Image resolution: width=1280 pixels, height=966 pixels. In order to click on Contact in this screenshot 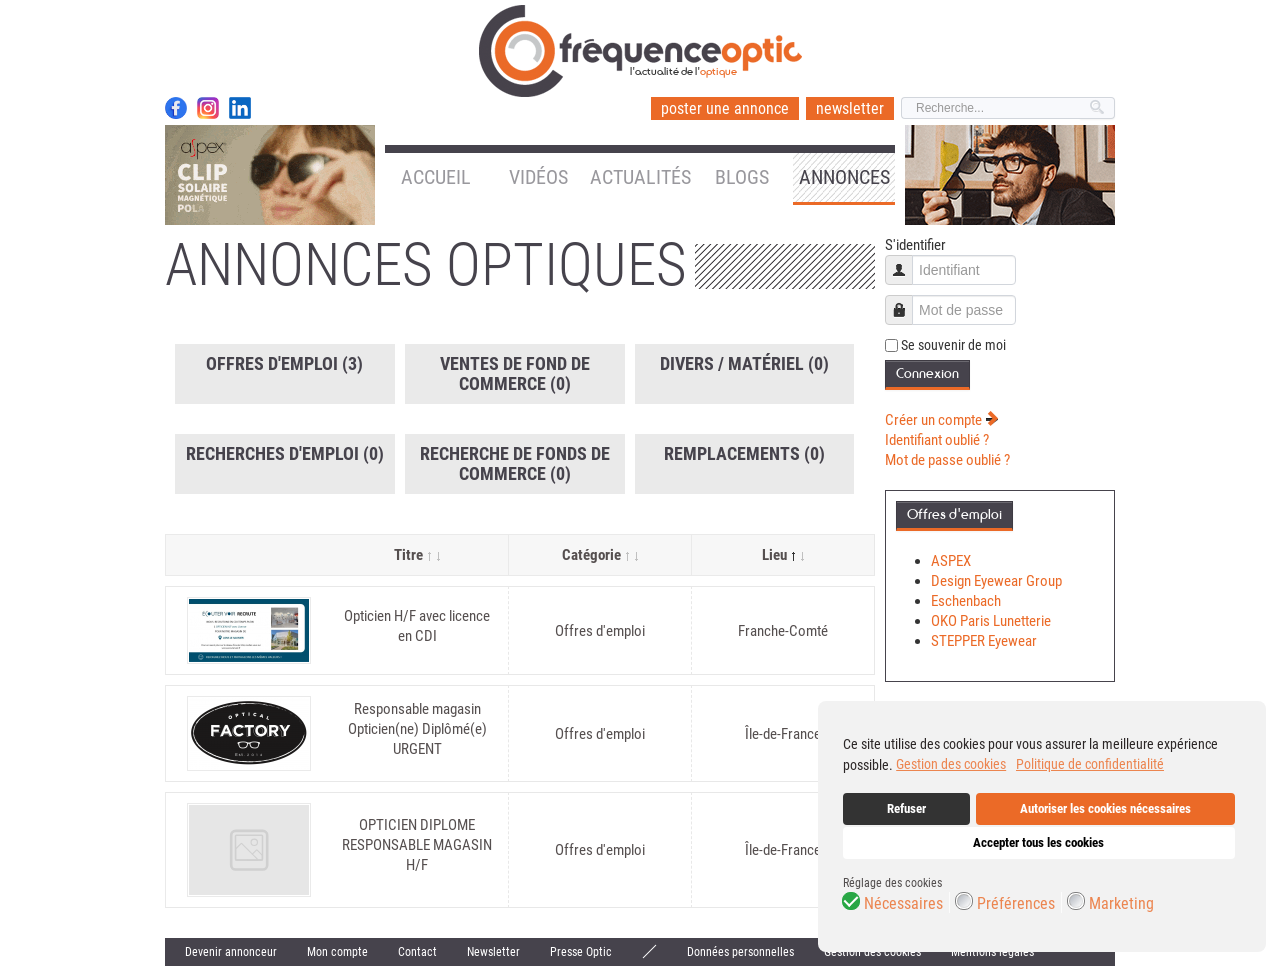, I will do `click(417, 952)`.